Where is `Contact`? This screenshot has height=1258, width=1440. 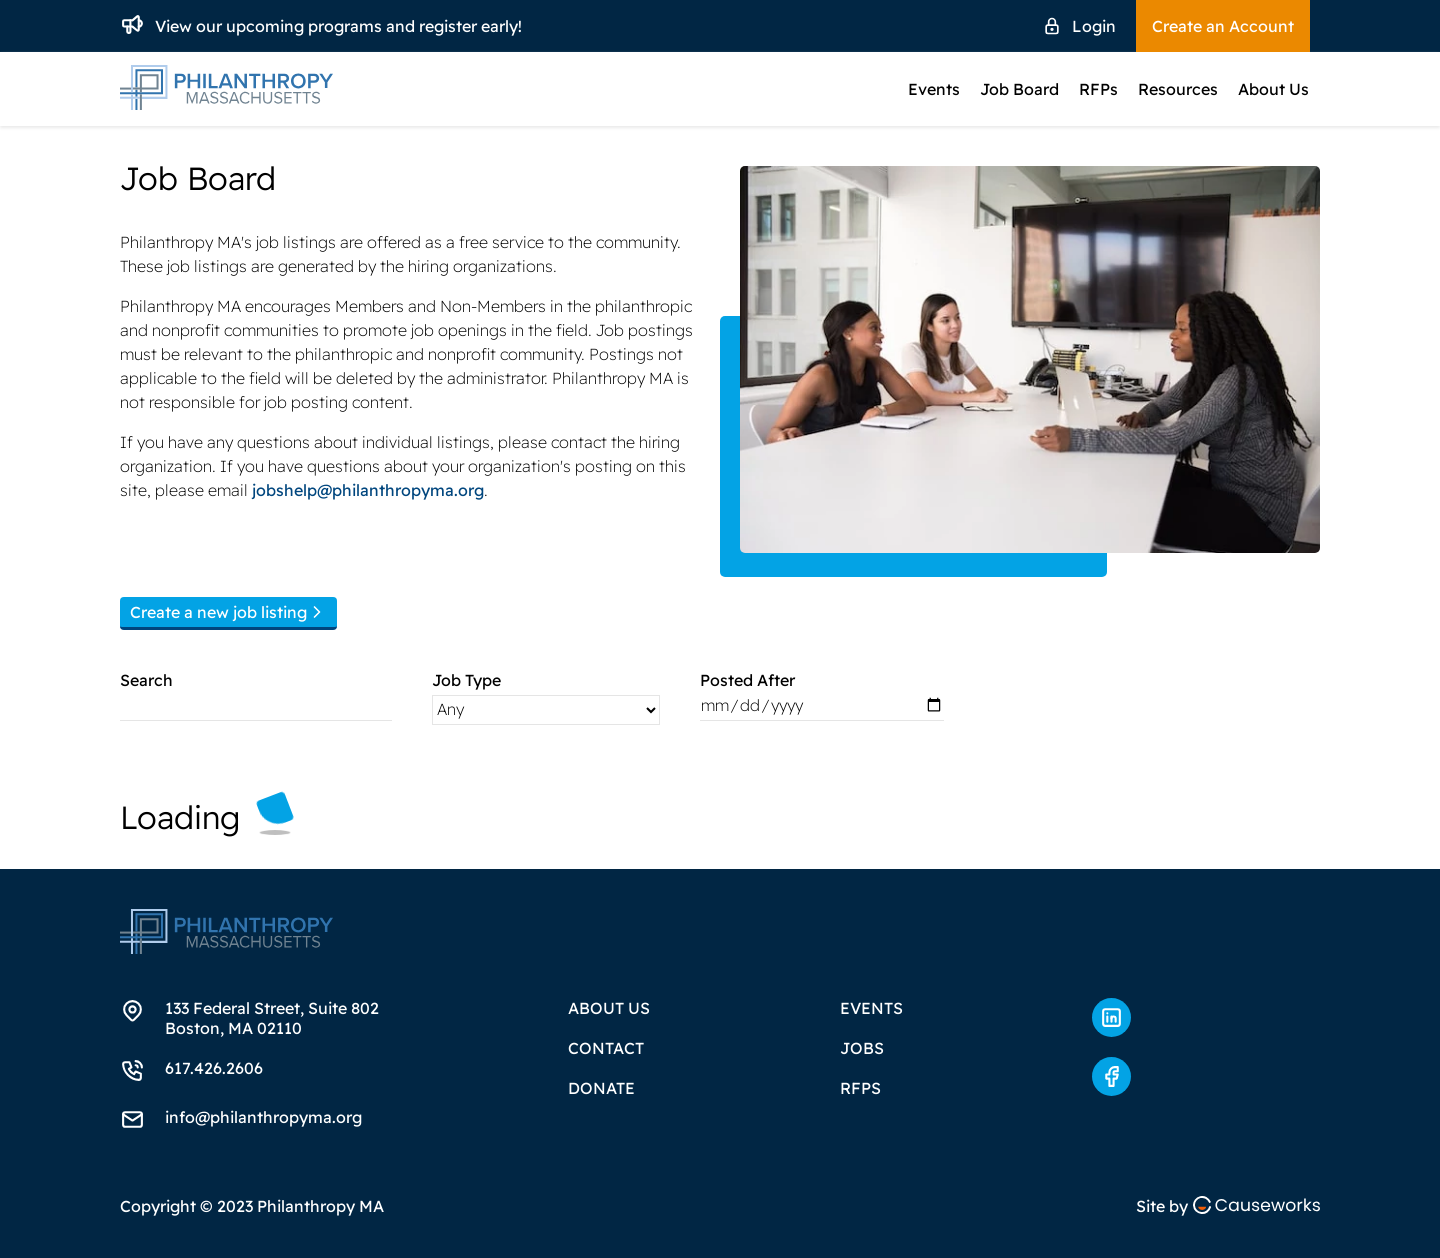 Contact is located at coordinates (606, 1048).